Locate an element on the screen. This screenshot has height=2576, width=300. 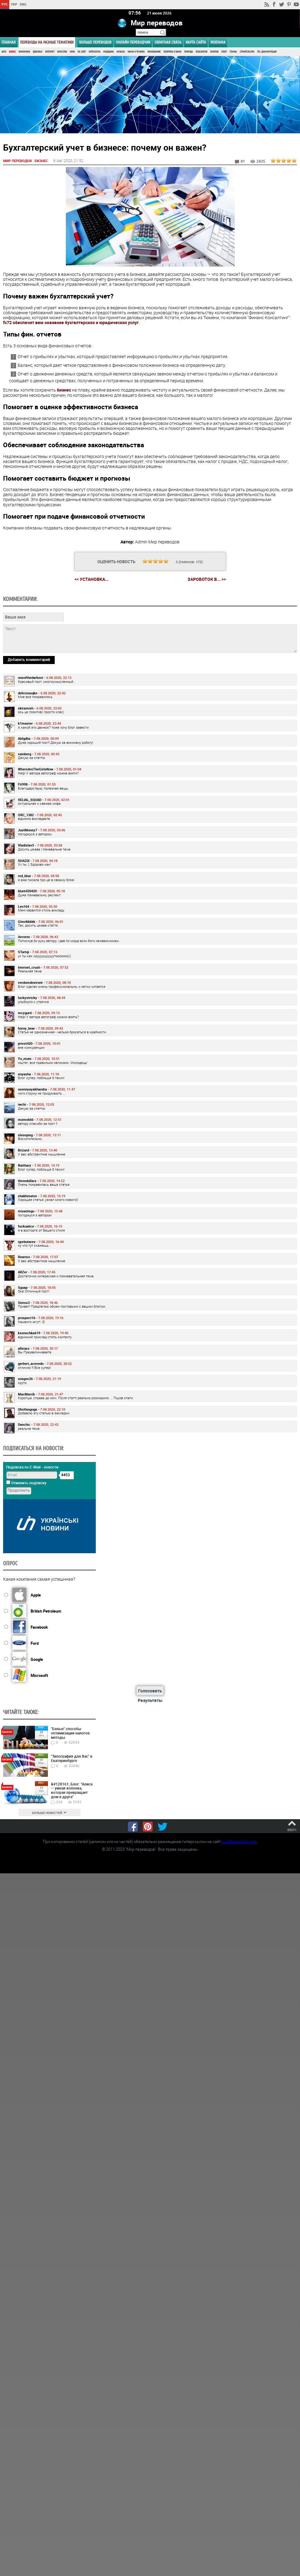
ПК, Софт is located at coordinates (82, 51).